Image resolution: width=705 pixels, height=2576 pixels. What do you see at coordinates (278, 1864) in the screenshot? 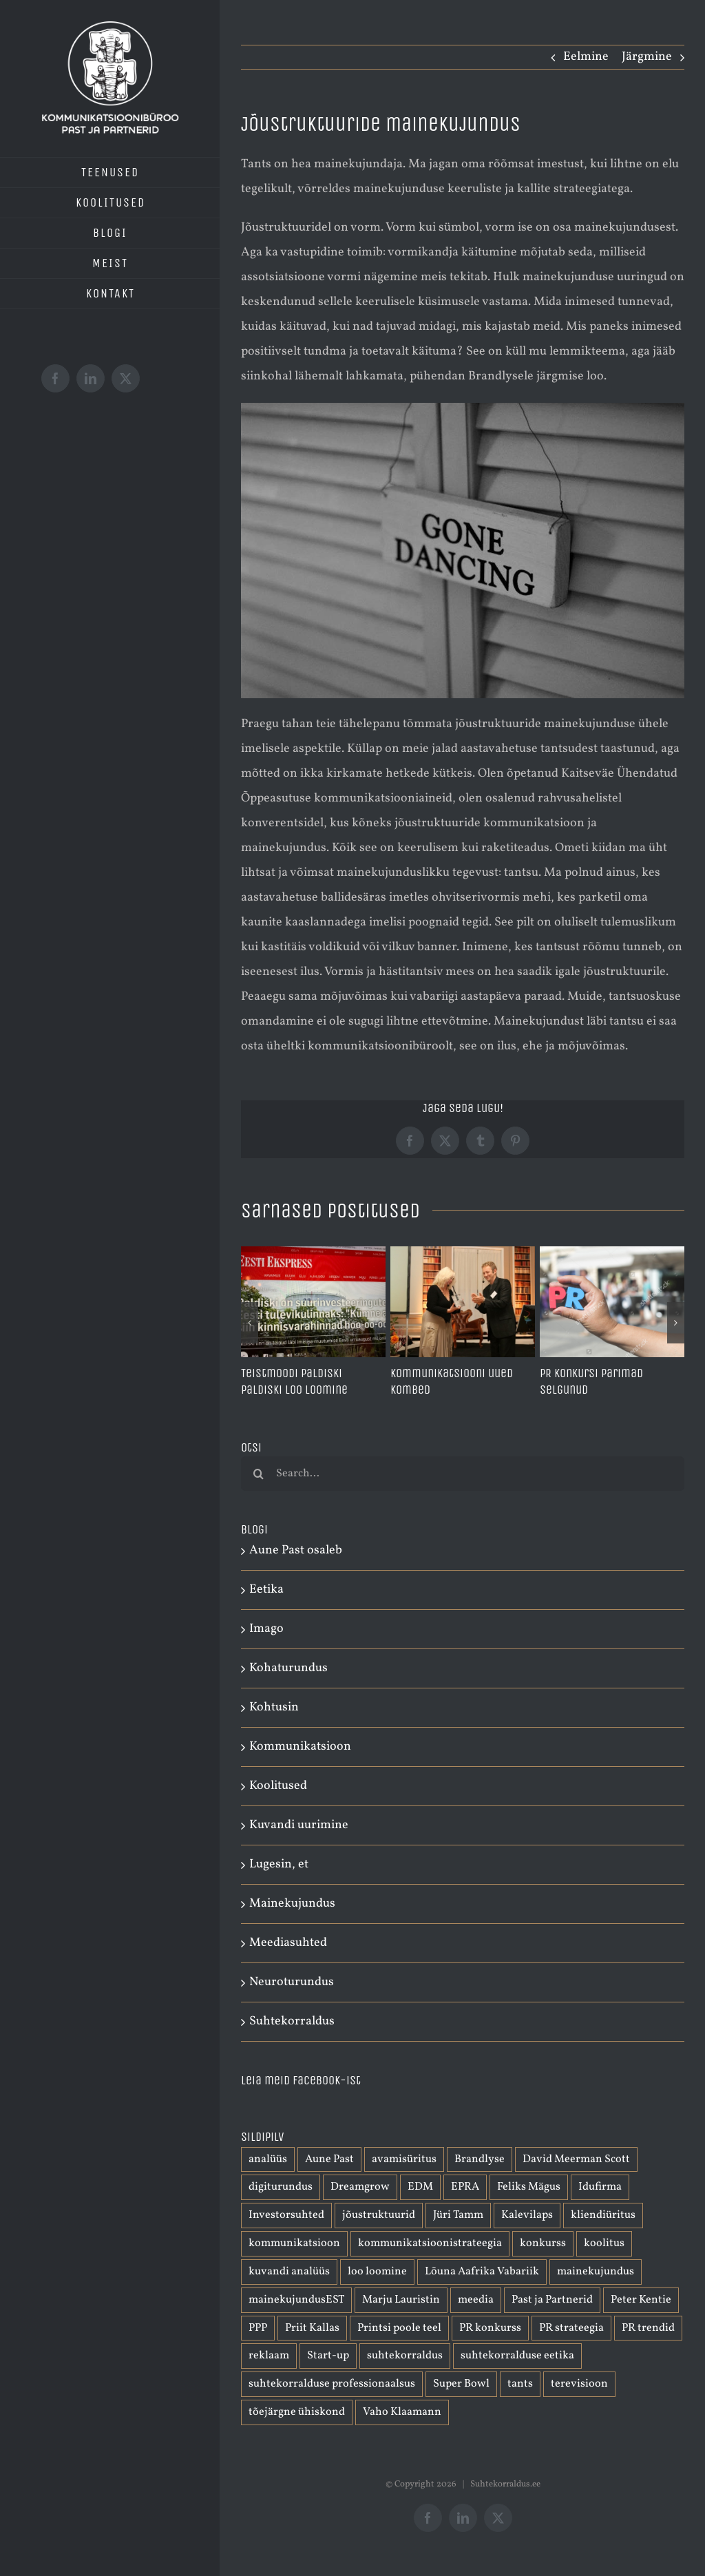
I see `Lugesin, et` at bounding box center [278, 1864].